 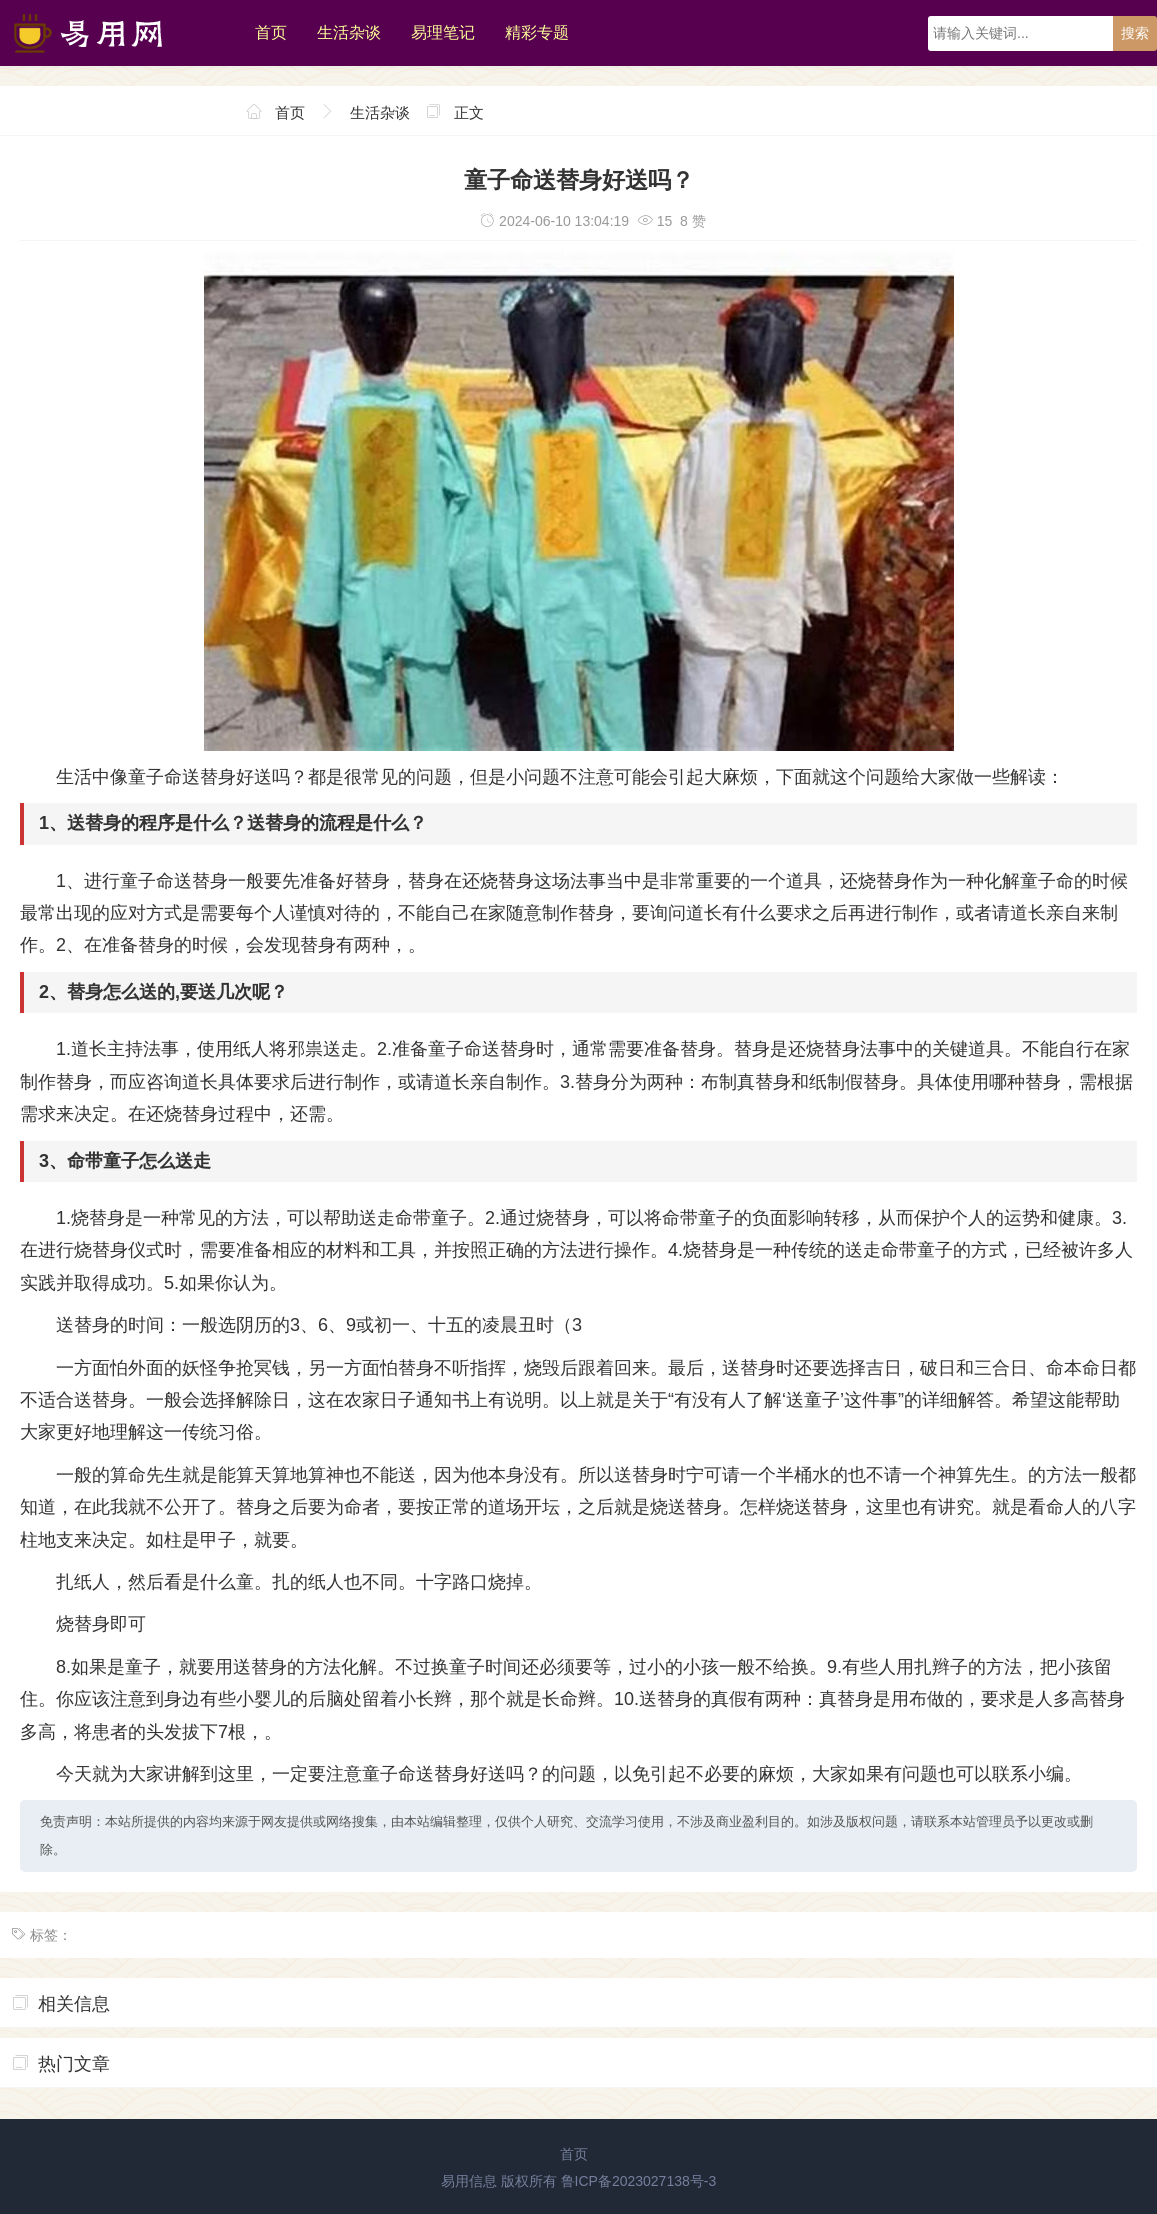 What do you see at coordinates (349, 32) in the screenshot?
I see `生活杂谈` at bounding box center [349, 32].